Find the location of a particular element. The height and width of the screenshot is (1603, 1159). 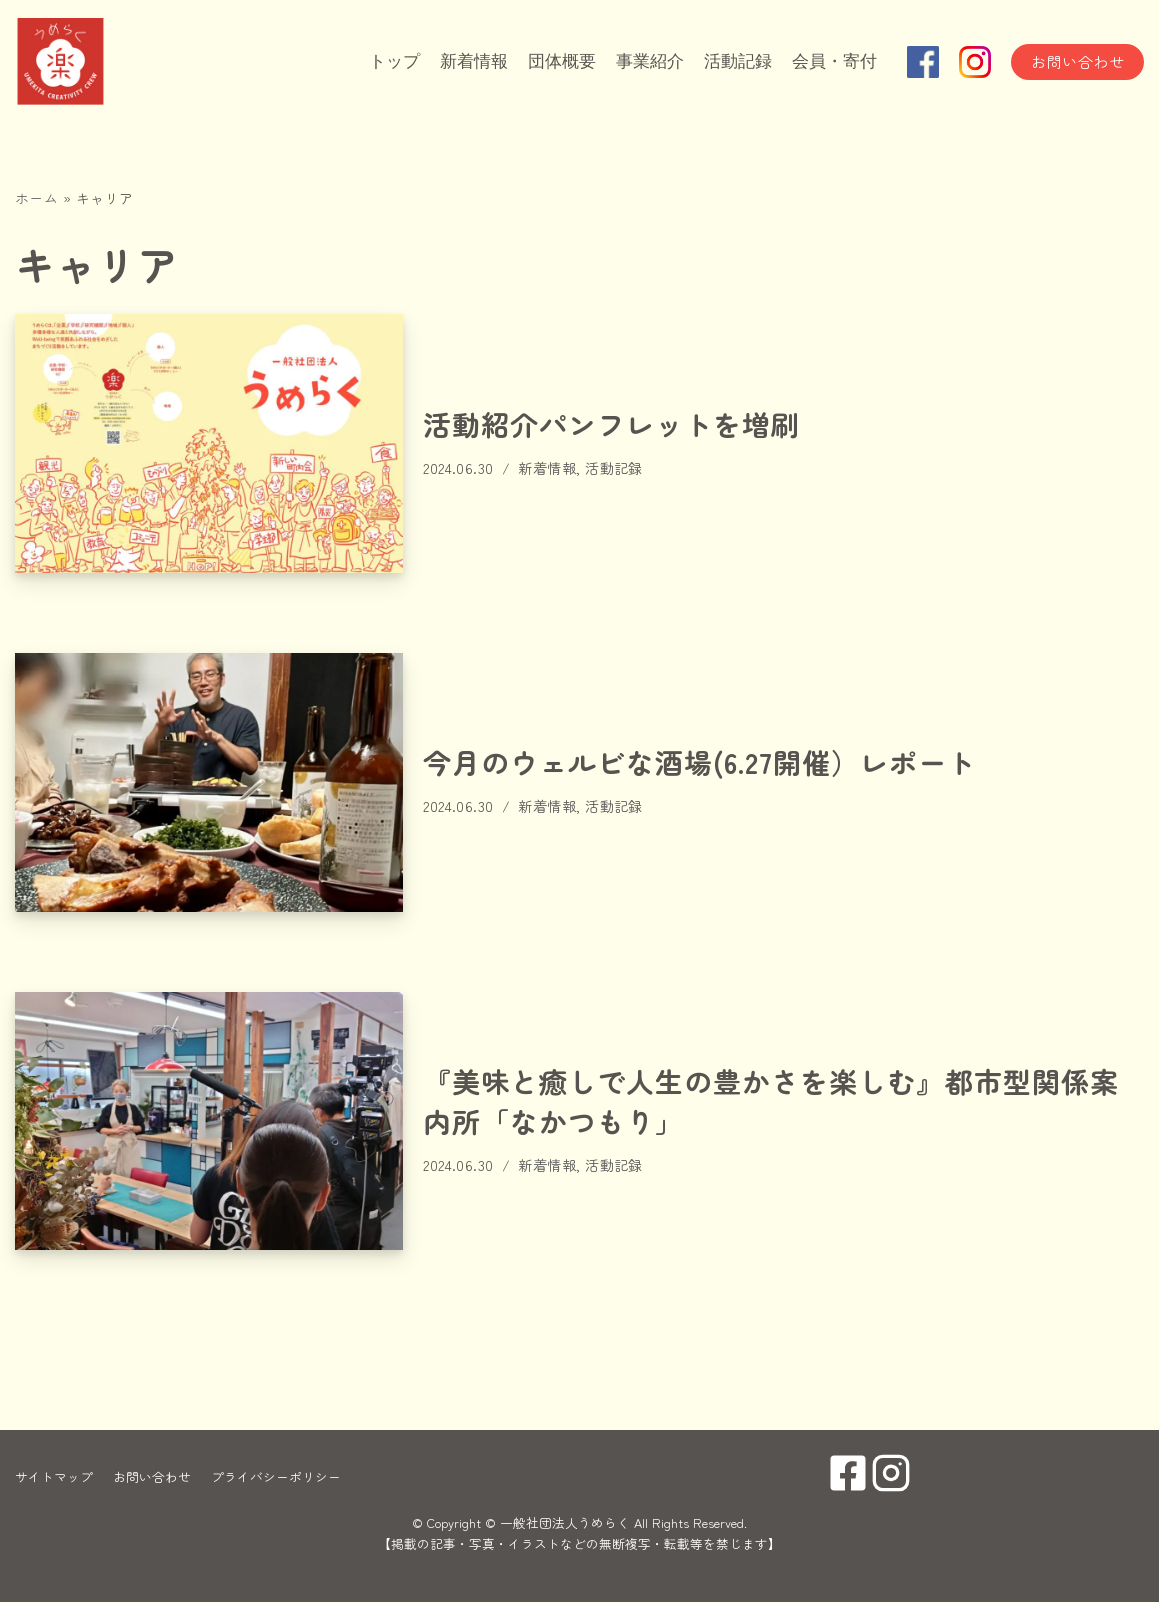

サイトマップ is located at coordinates (54, 1477).